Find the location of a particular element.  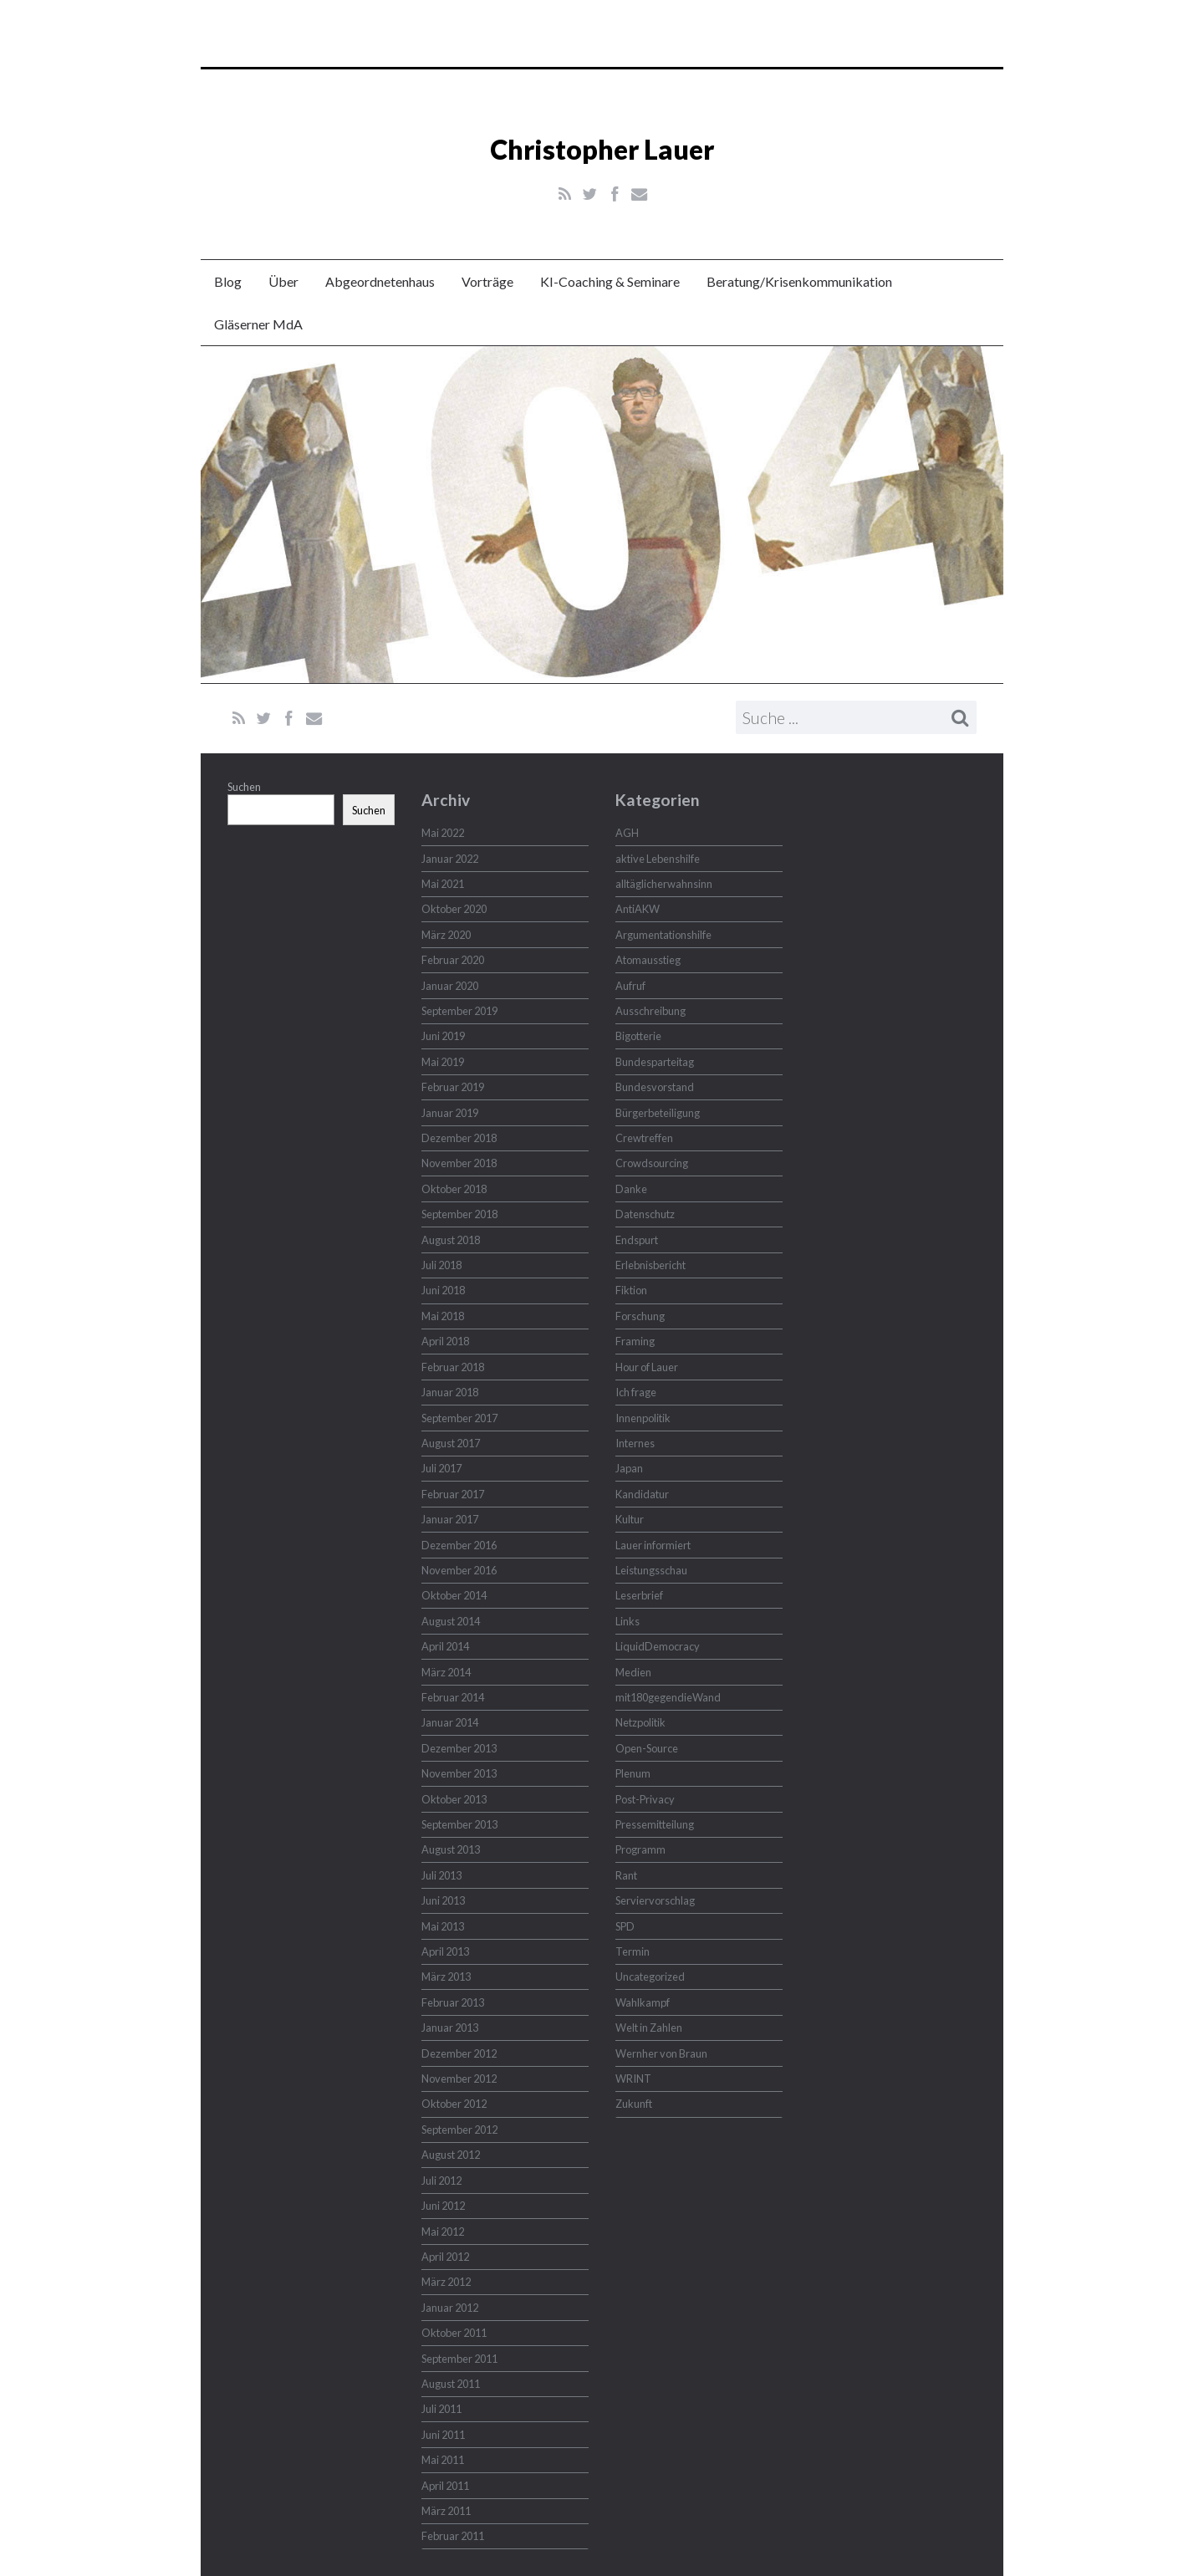

Blog is located at coordinates (228, 281).